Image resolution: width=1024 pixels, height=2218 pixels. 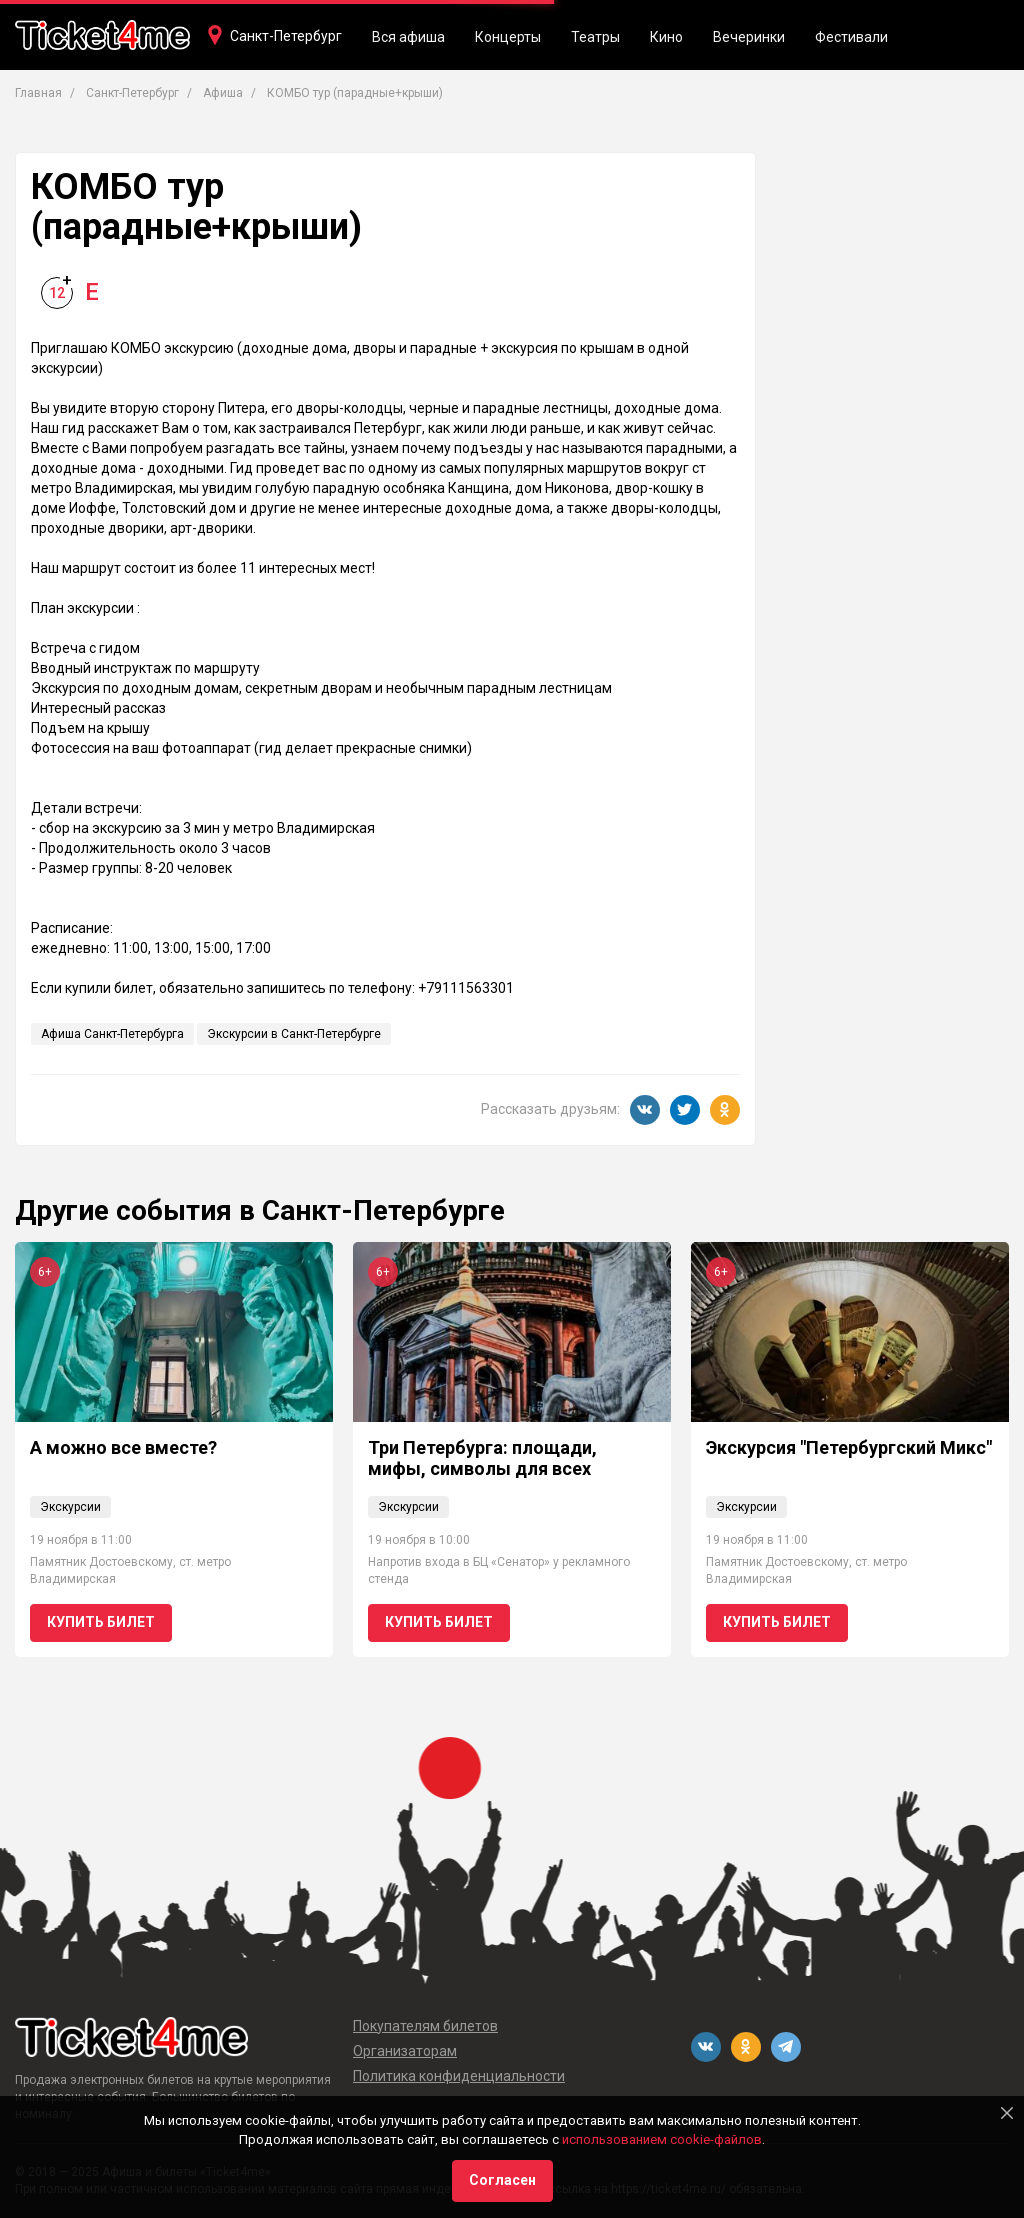 What do you see at coordinates (666, 37) in the screenshot?
I see `Кино` at bounding box center [666, 37].